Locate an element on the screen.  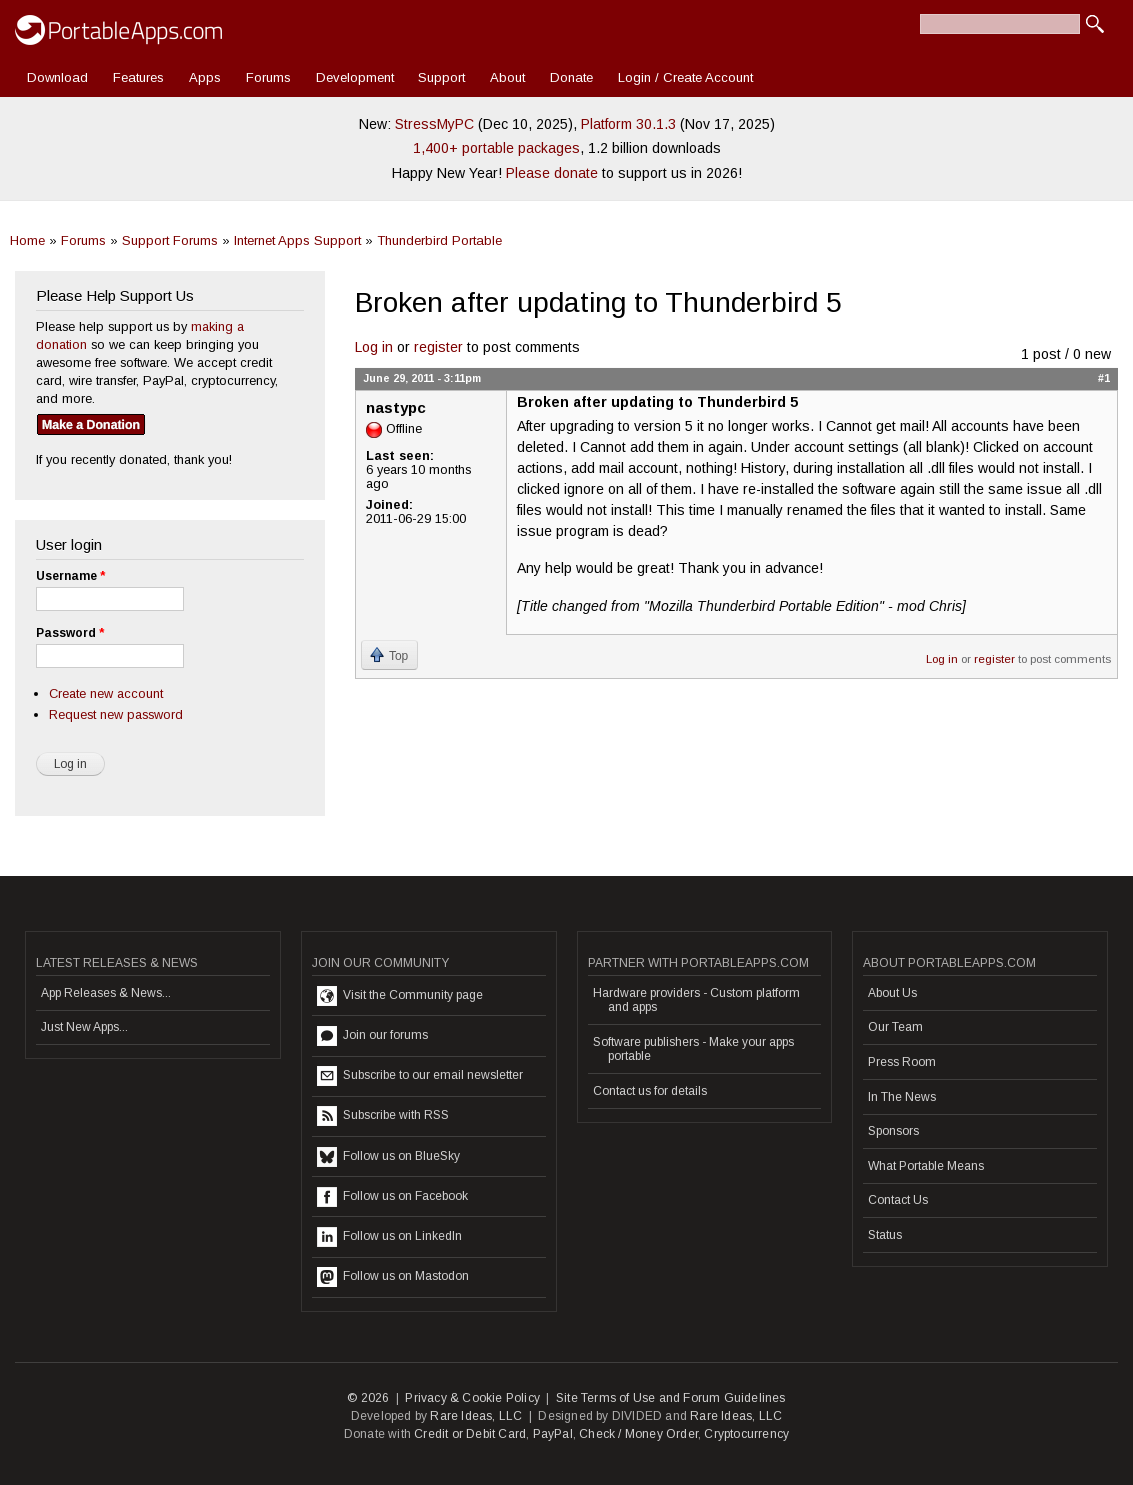
Follow us on Facebook is located at coordinates (392, 1197).